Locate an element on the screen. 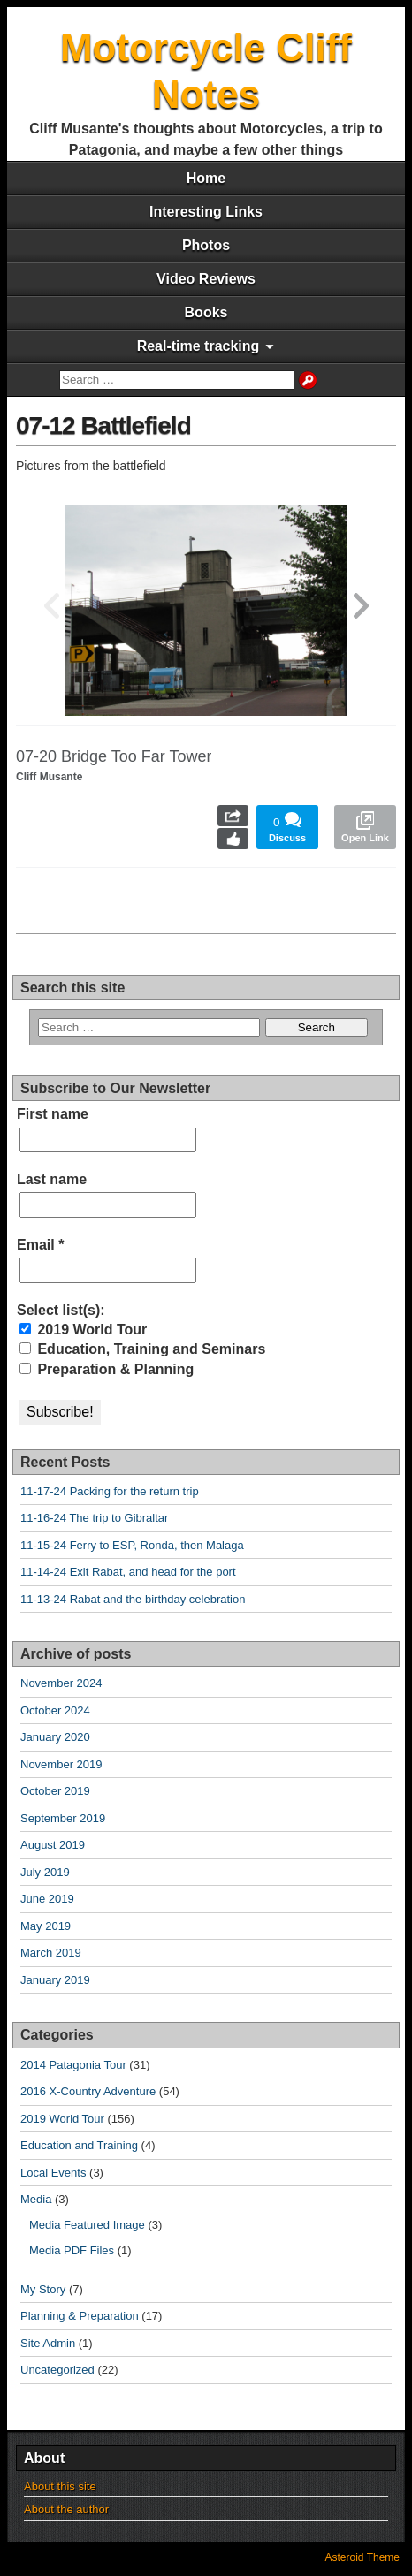  March 2019 is located at coordinates (50, 1952).